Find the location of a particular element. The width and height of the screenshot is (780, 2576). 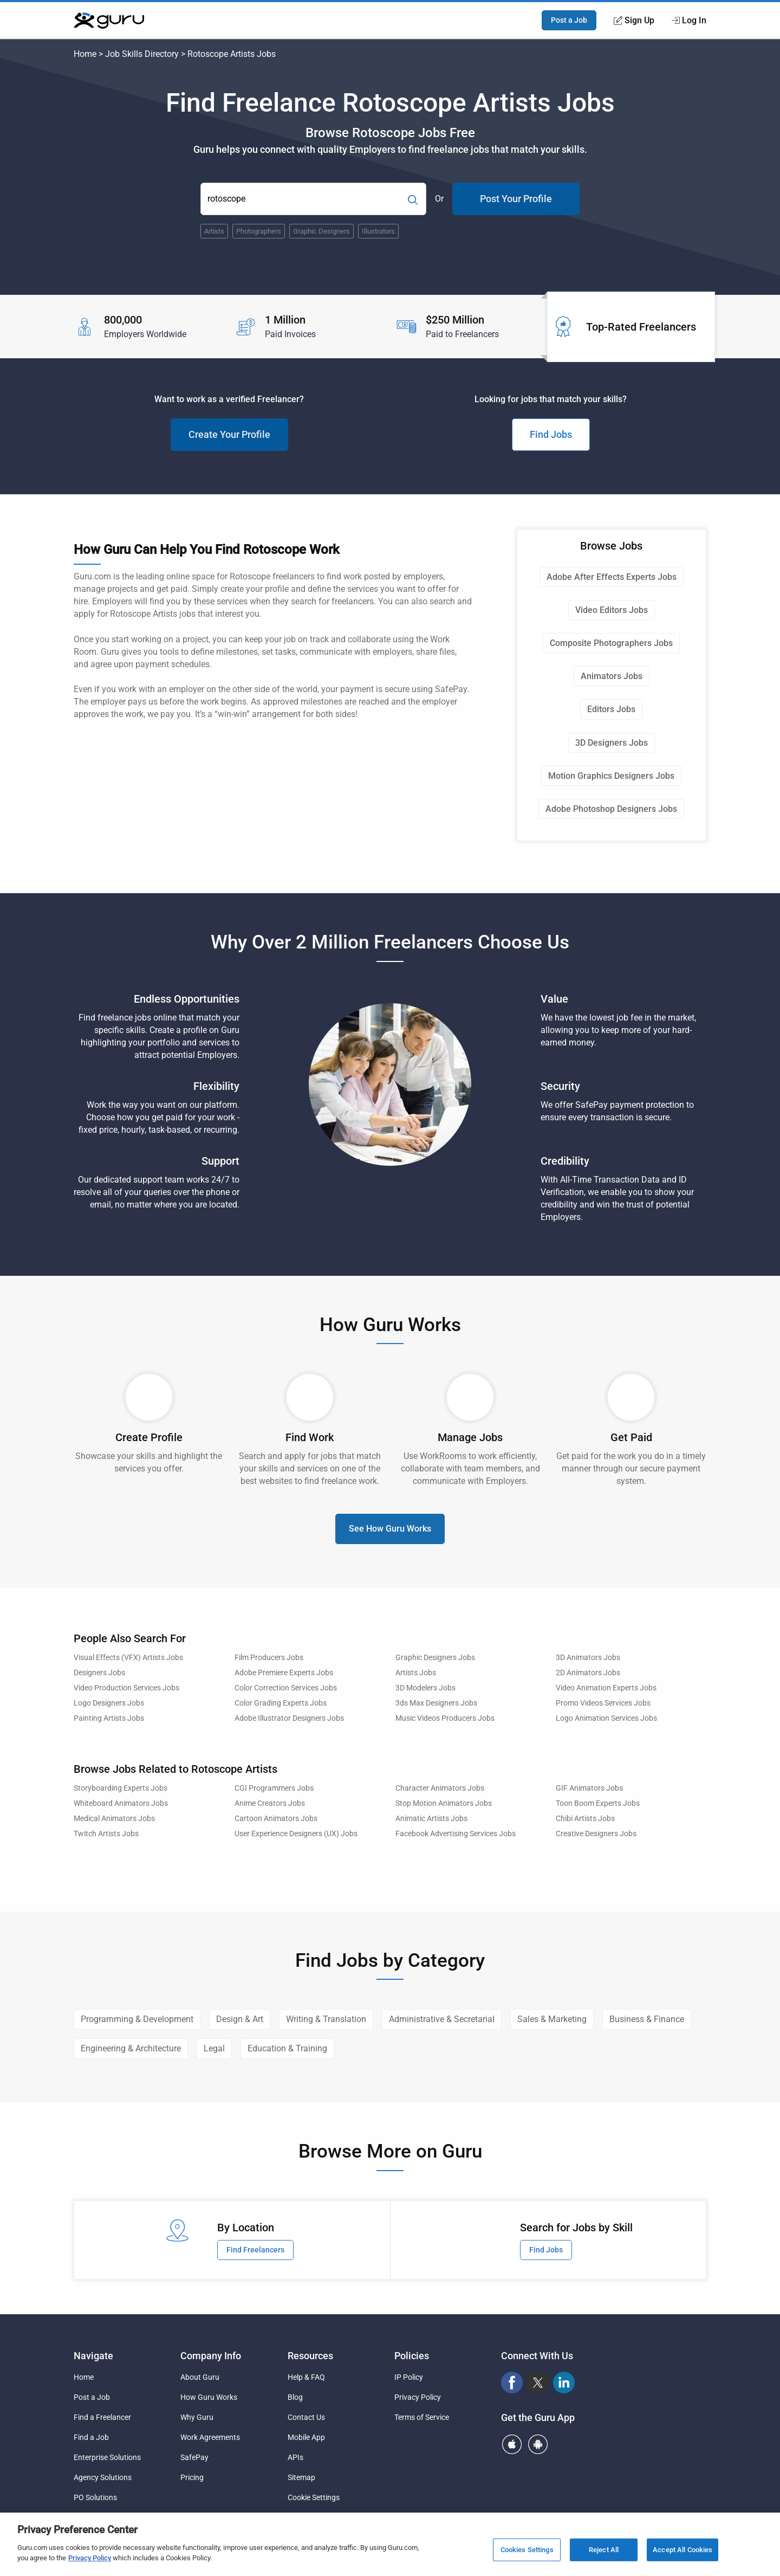

APIs is located at coordinates (295, 2457).